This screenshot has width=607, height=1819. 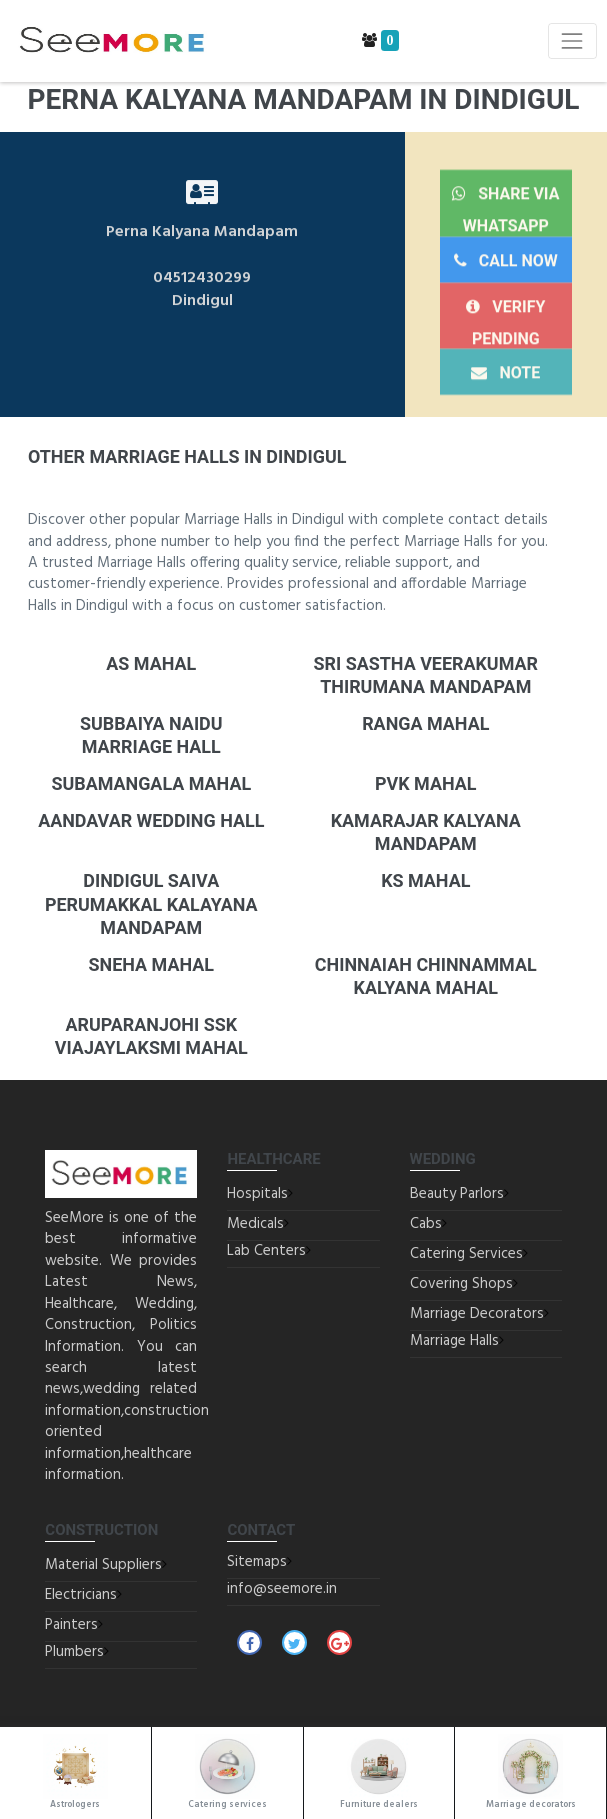 What do you see at coordinates (282, 1589) in the screenshot?
I see `info@seemore.in` at bounding box center [282, 1589].